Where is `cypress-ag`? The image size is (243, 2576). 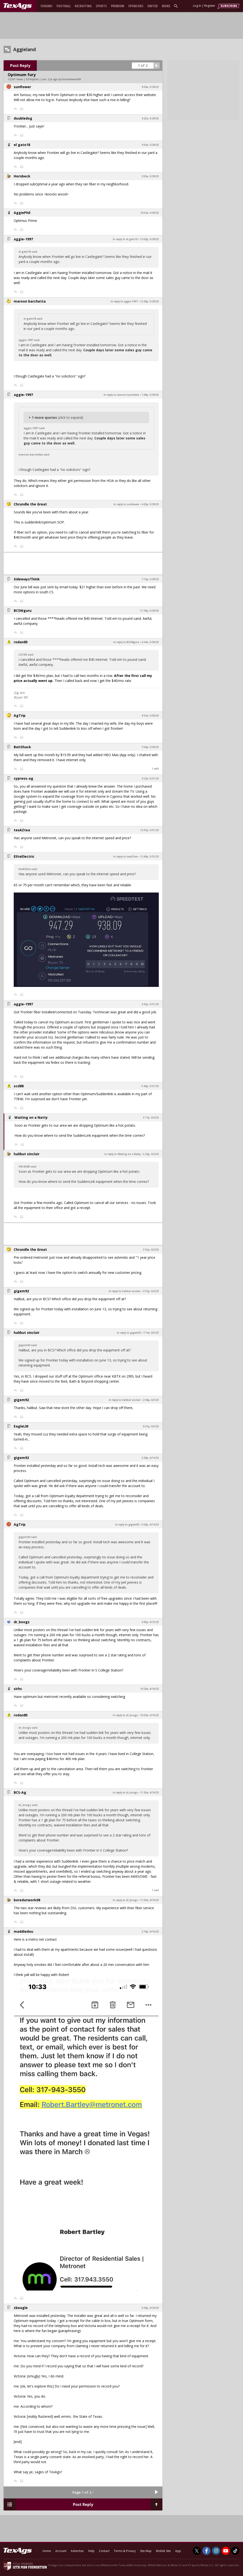 cypress-ag is located at coordinates (23, 778).